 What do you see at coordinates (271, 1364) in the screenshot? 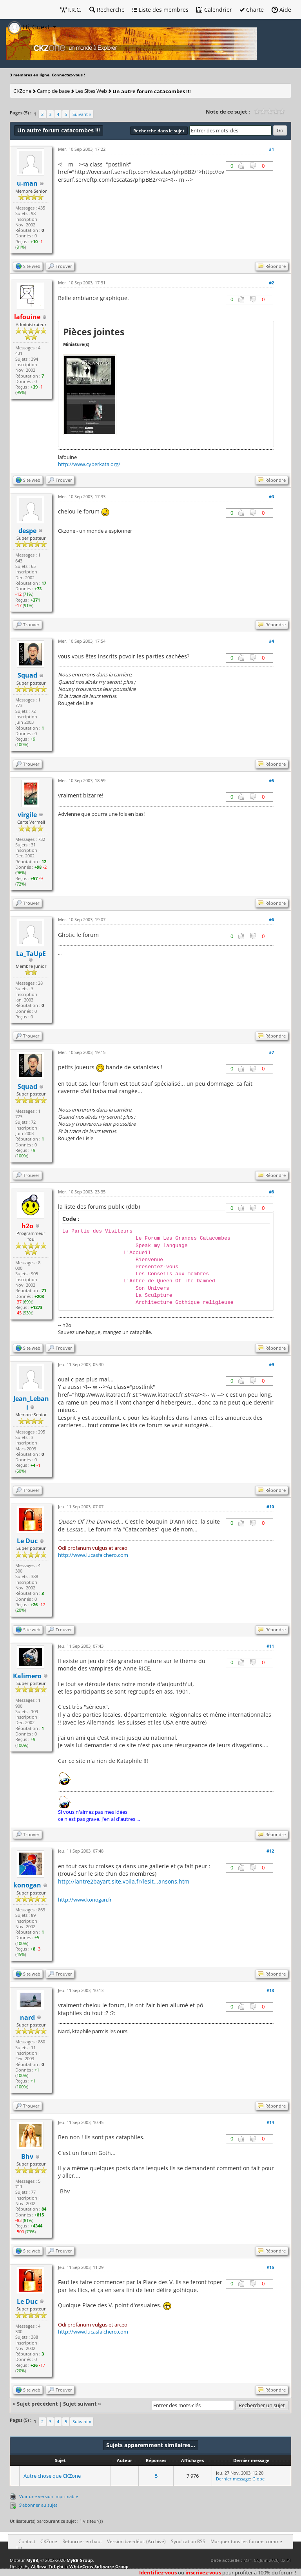
I see `#9` at bounding box center [271, 1364].